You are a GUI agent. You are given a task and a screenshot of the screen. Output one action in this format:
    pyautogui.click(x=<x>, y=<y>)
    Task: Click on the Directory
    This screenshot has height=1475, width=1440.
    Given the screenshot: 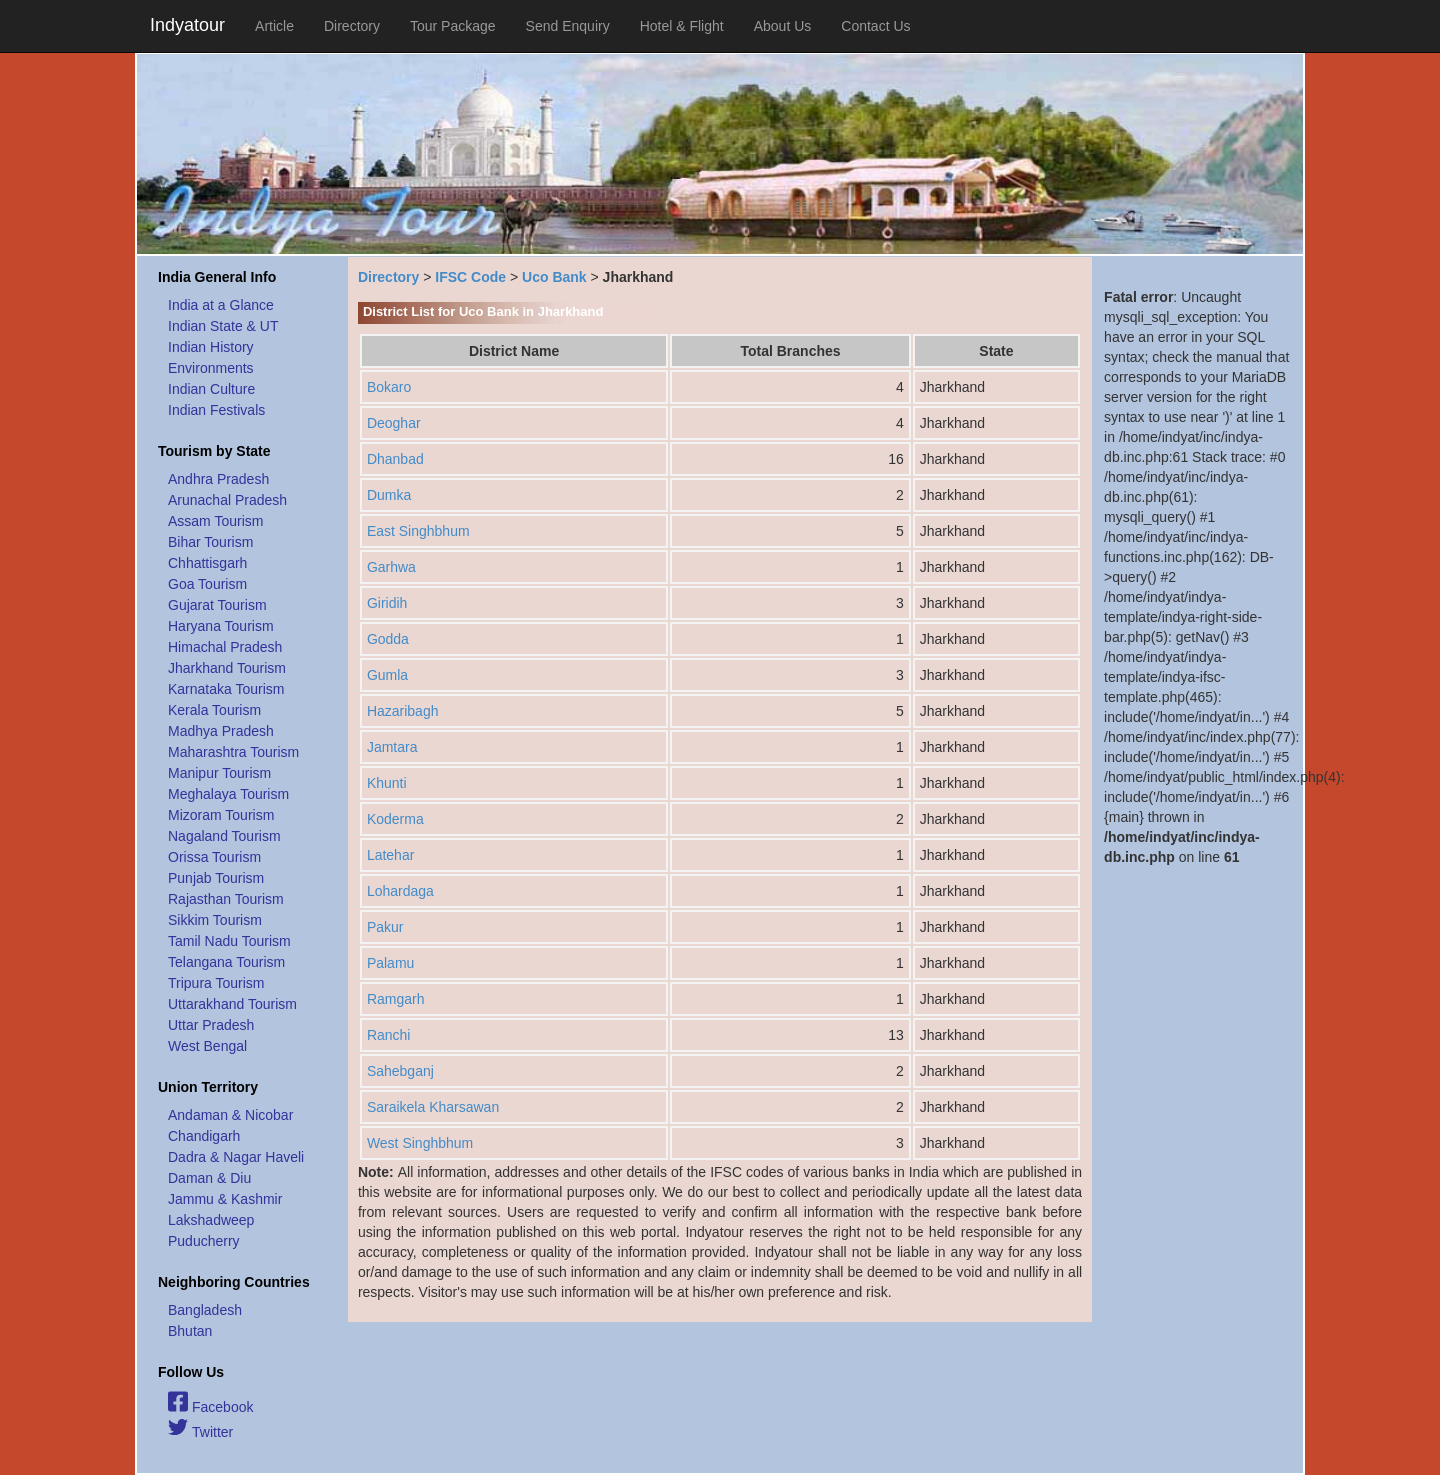 What is the action you would take?
    pyautogui.click(x=352, y=26)
    